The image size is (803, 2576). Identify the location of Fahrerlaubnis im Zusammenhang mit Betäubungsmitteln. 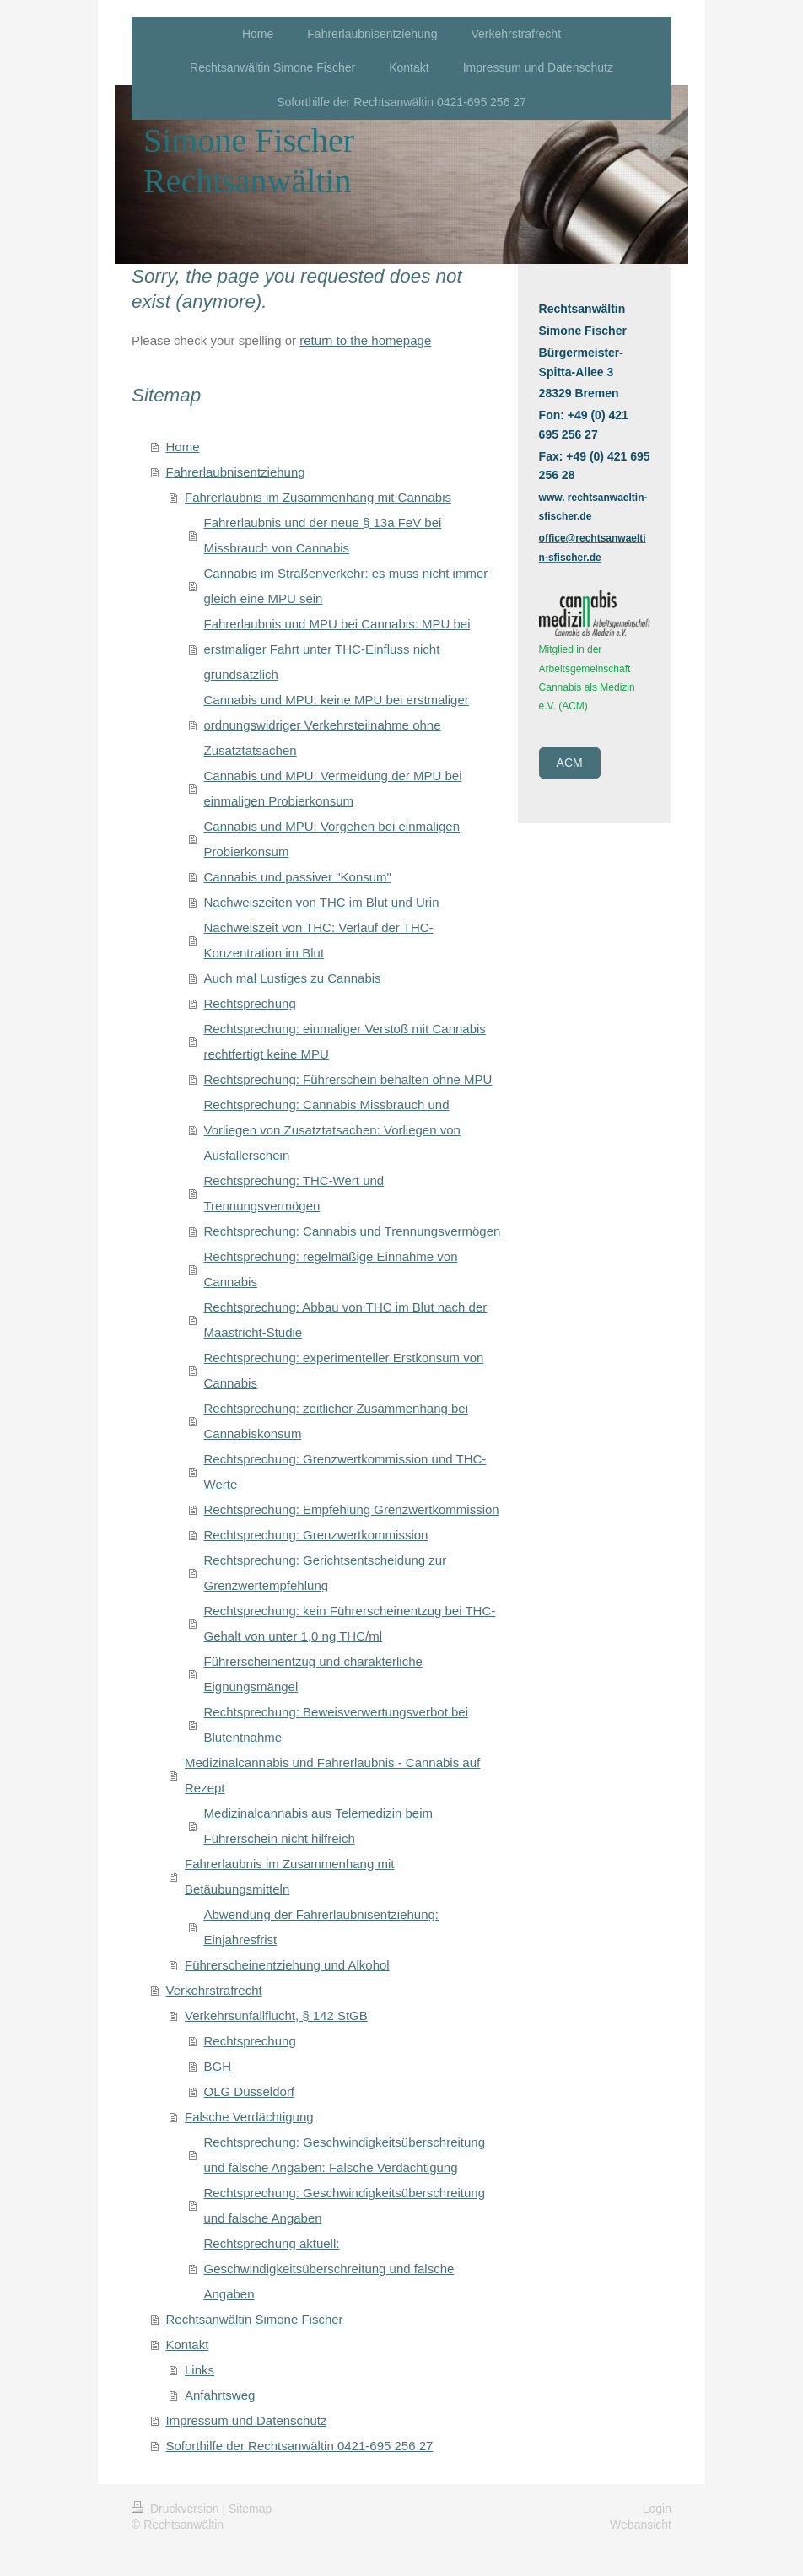
(289, 1876).